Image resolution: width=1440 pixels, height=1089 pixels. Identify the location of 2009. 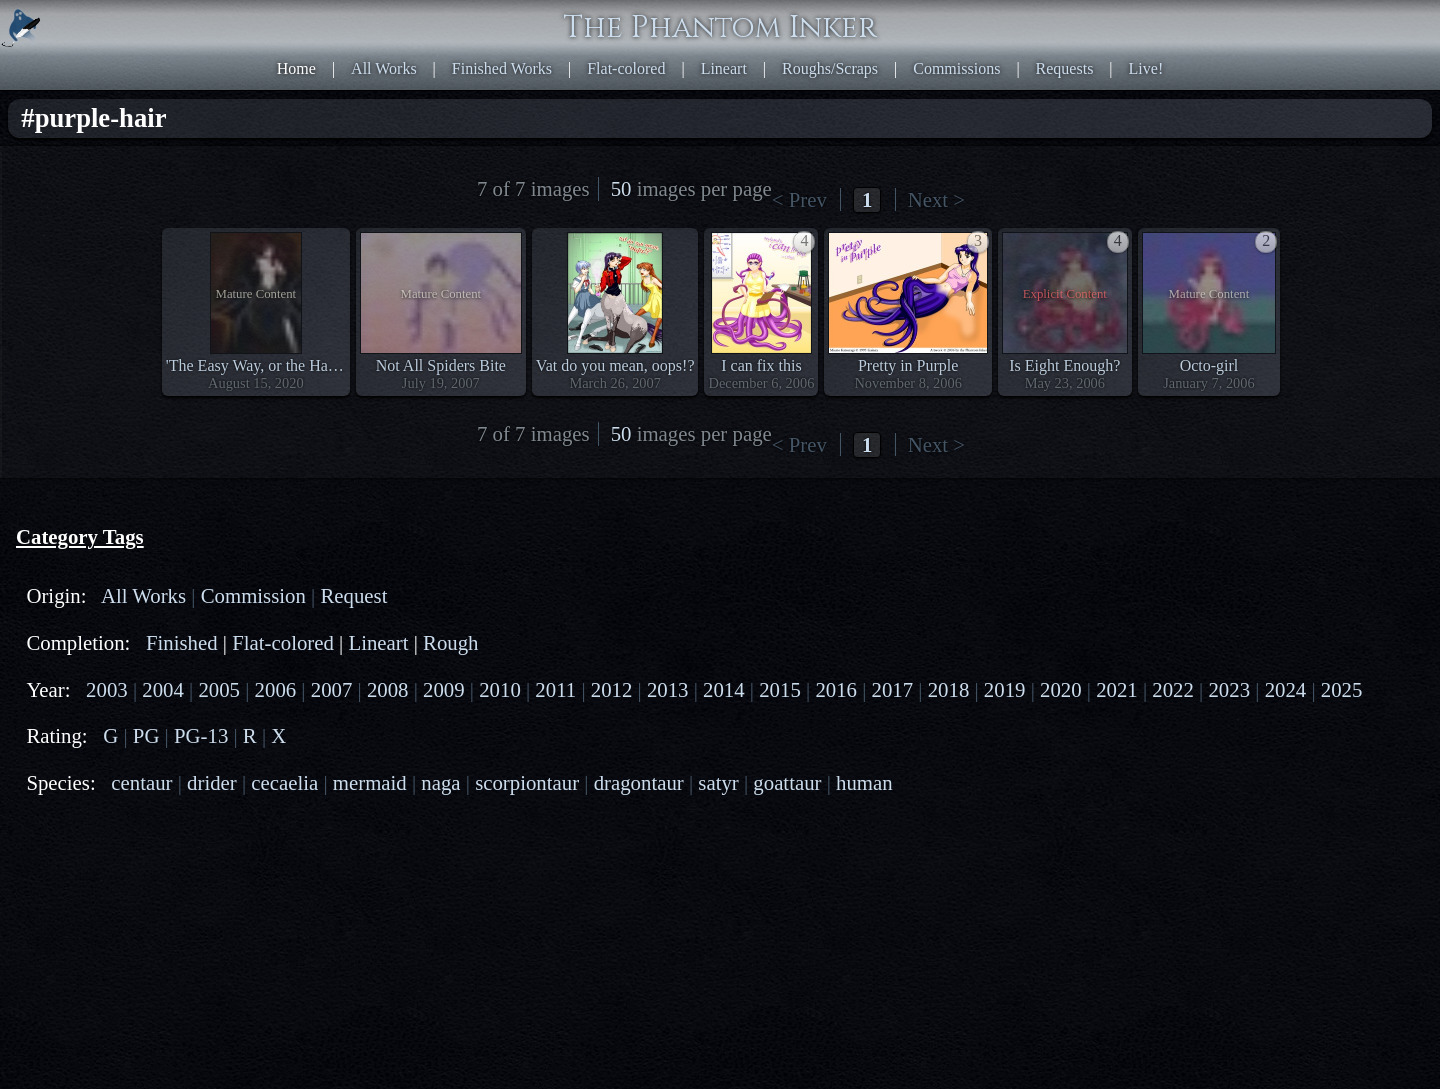
(444, 689).